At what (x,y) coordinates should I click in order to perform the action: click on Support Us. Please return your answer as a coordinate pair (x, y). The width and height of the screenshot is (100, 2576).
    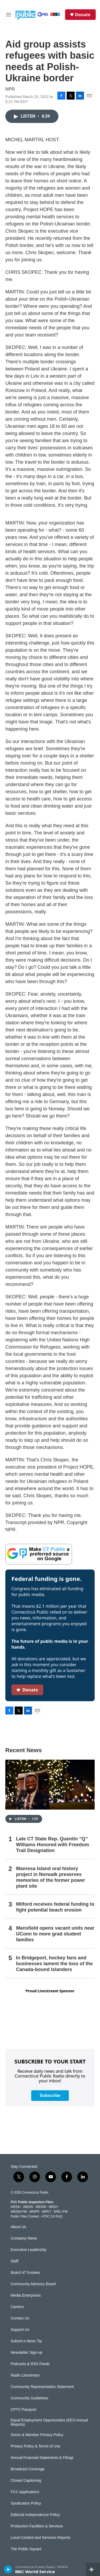
    Looking at the image, I should click on (20, 2330).